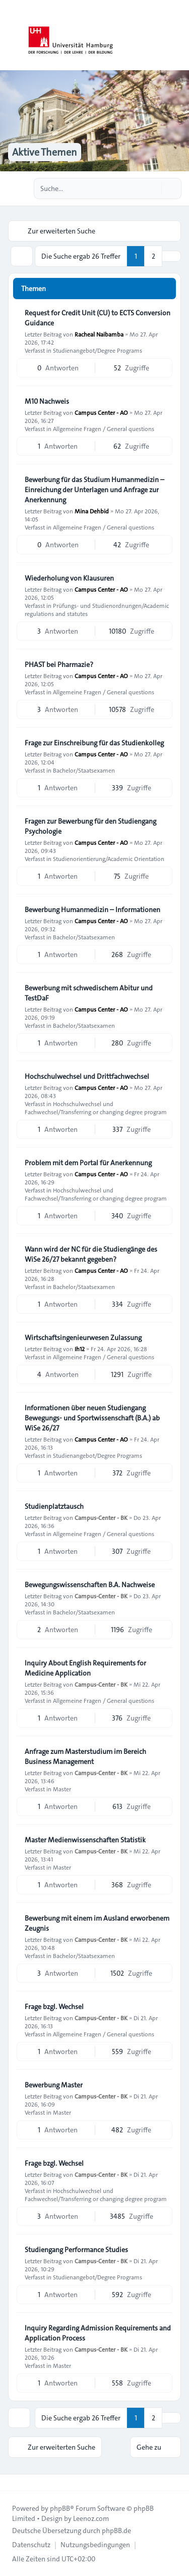  Describe the element at coordinates (54, 1506) in the screenshot. I see `Studienplatztausch` at that location.